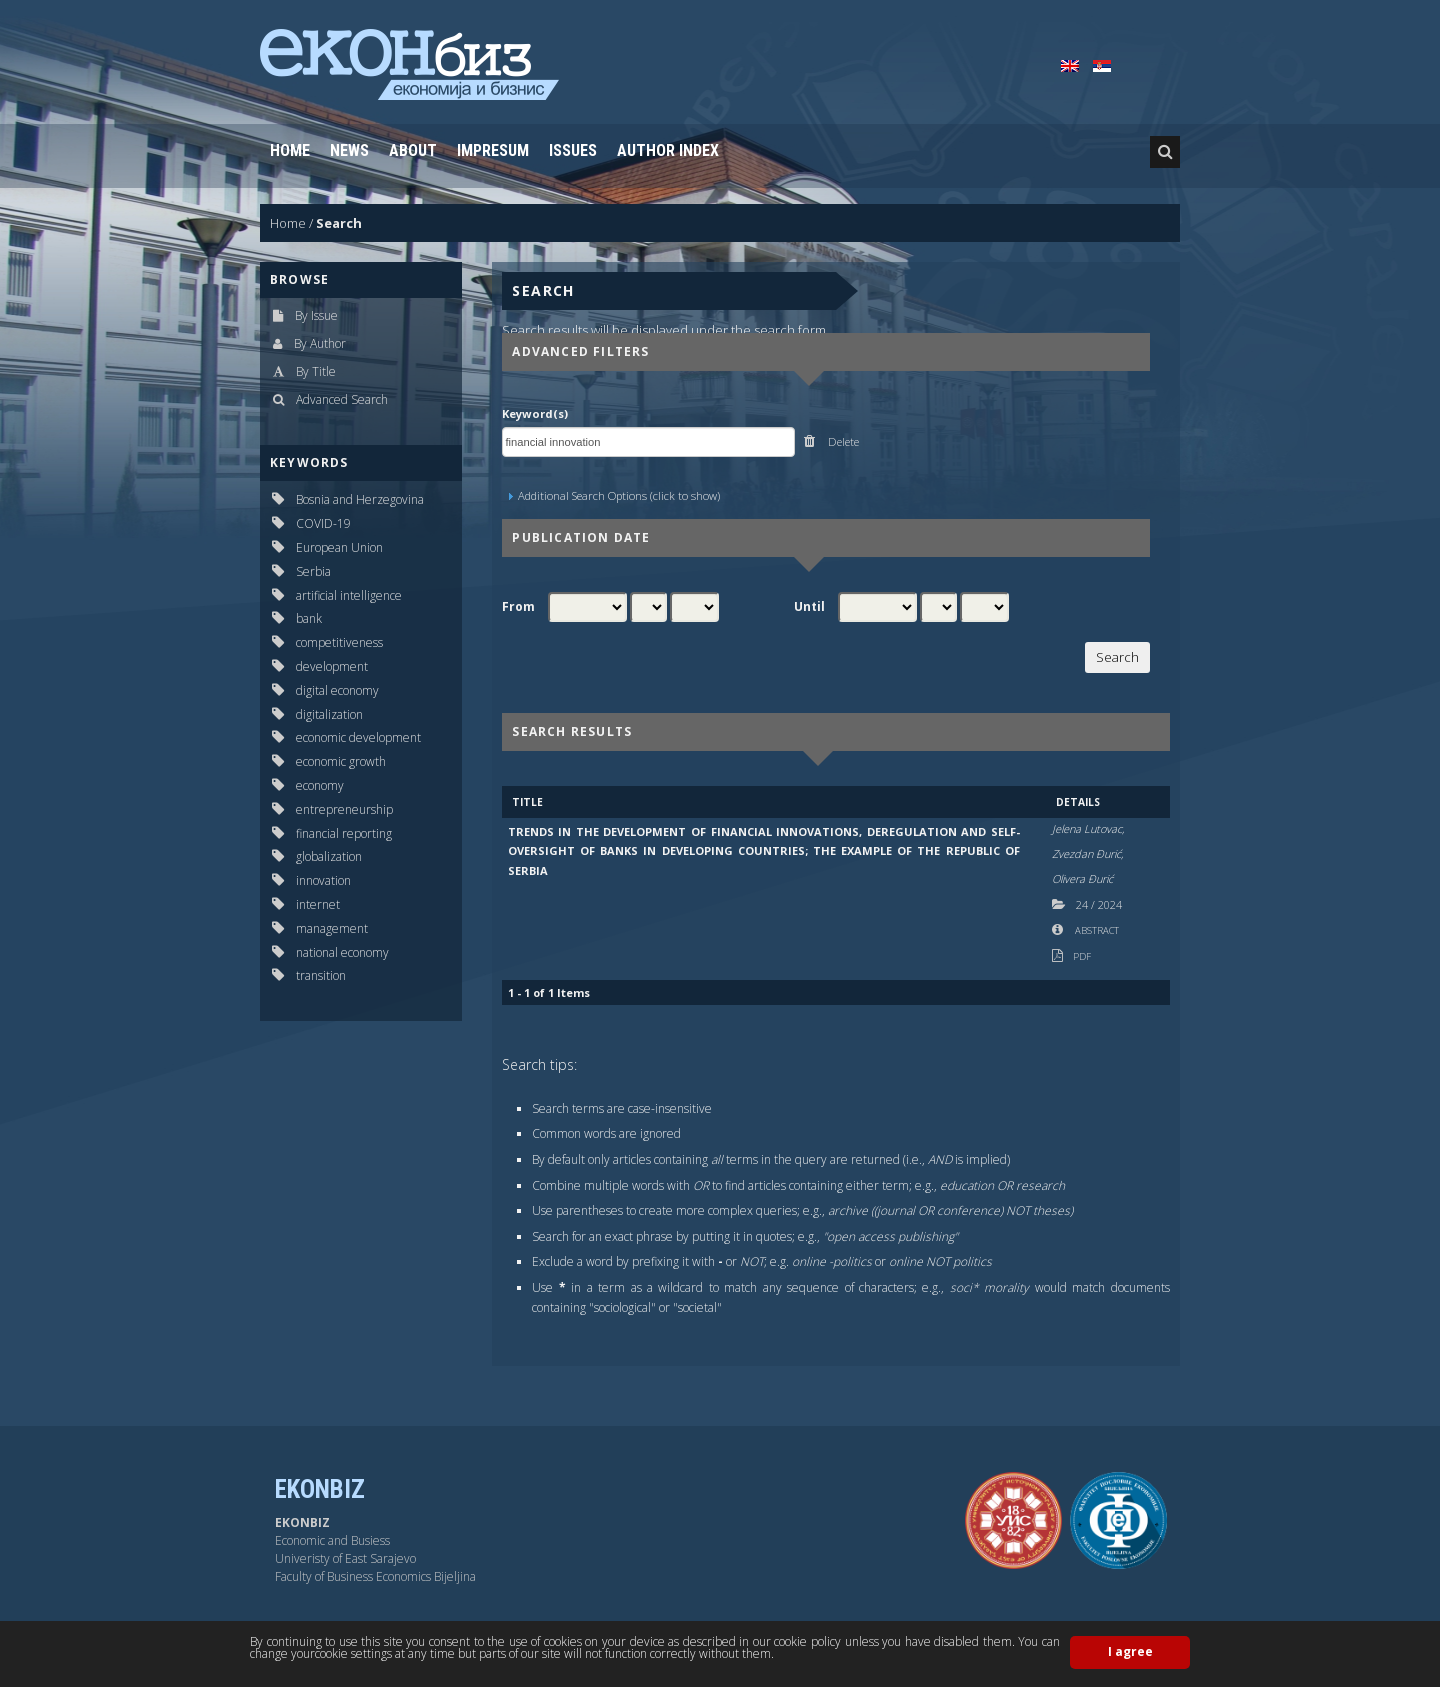 The height and width of the screenshot is (1687, 1440). Describe the element at coordinates (332, 928) in the screenshot. I see `management` at that location.